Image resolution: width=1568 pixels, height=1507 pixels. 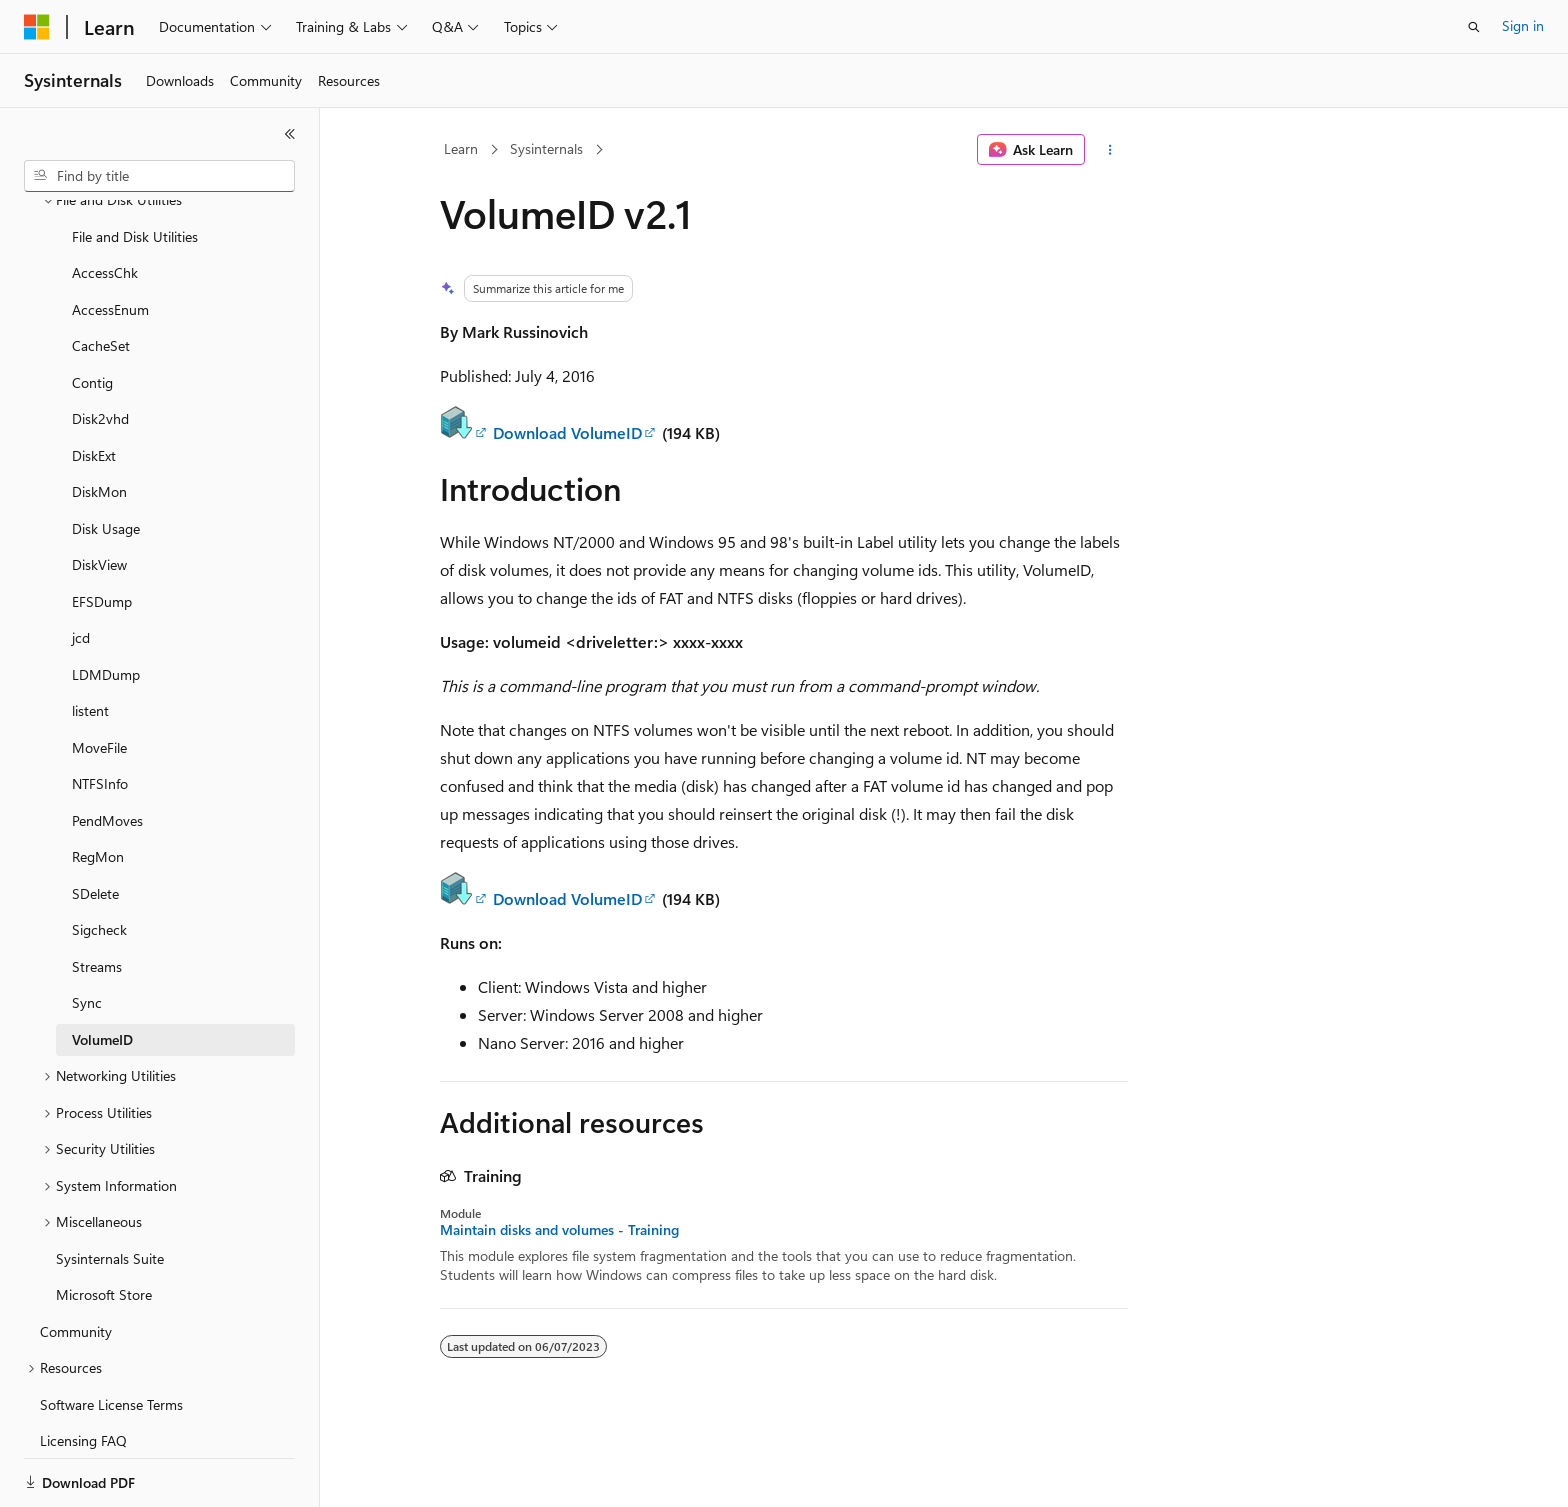 What do you see at coordinates (1474, 27) in the screenshot?
I see `[Open search]` at bounding box center [1474, 27].